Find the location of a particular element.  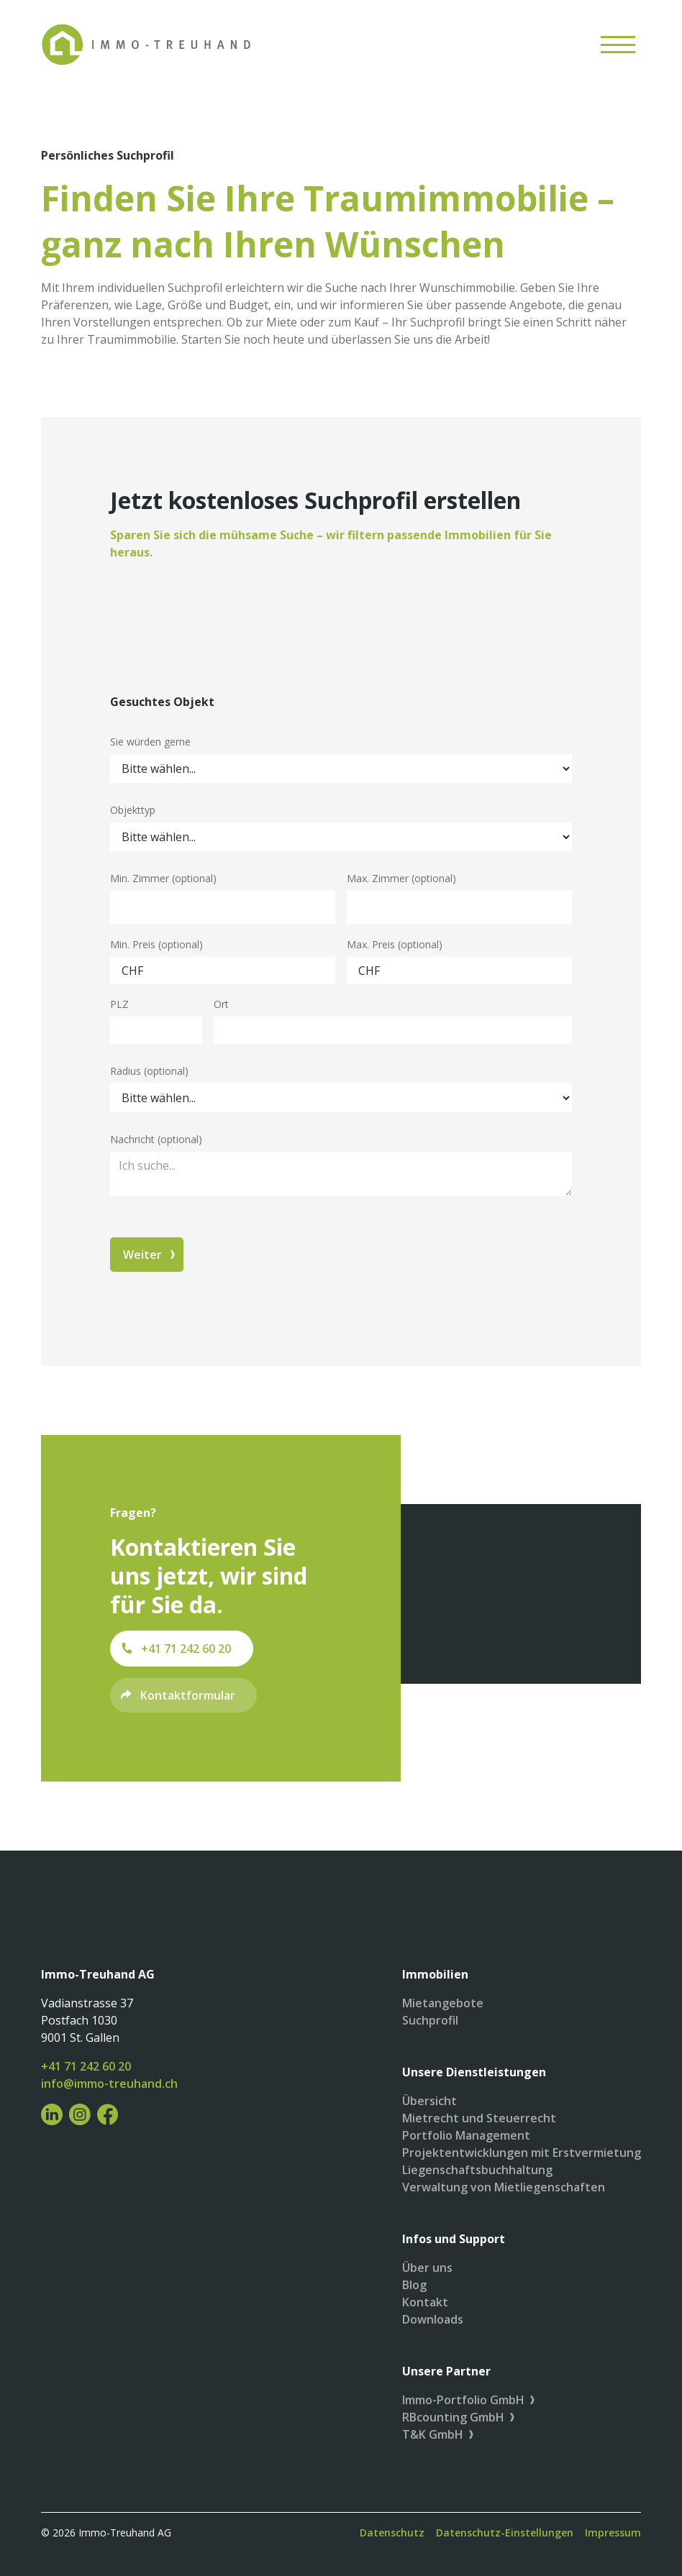

PLZ is located at coordinates (119, 1004).